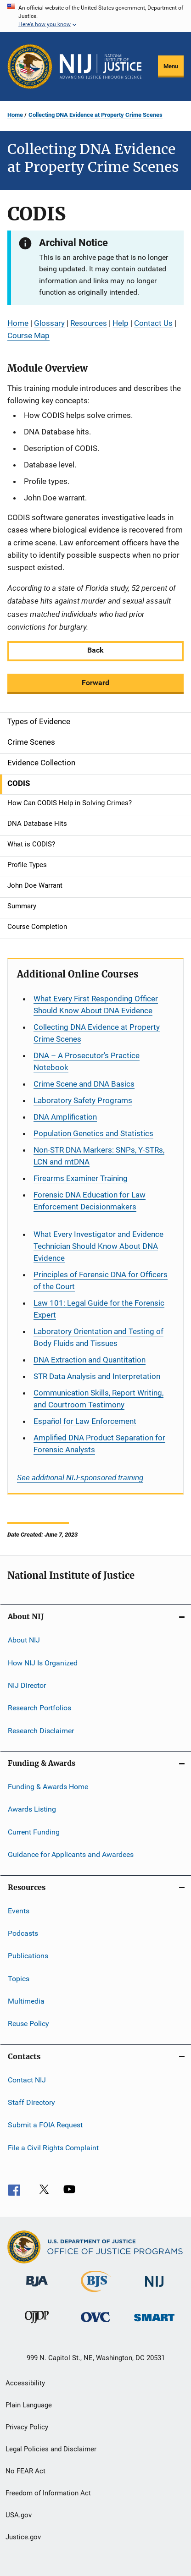 This screenshot has width=191, height=2576. Describe the element at coordinates (99, 1155) in the screenshot. I see `Non-STR DNA Markers: SNPs, Y-STRs, LCN and mtDNA` at that location.